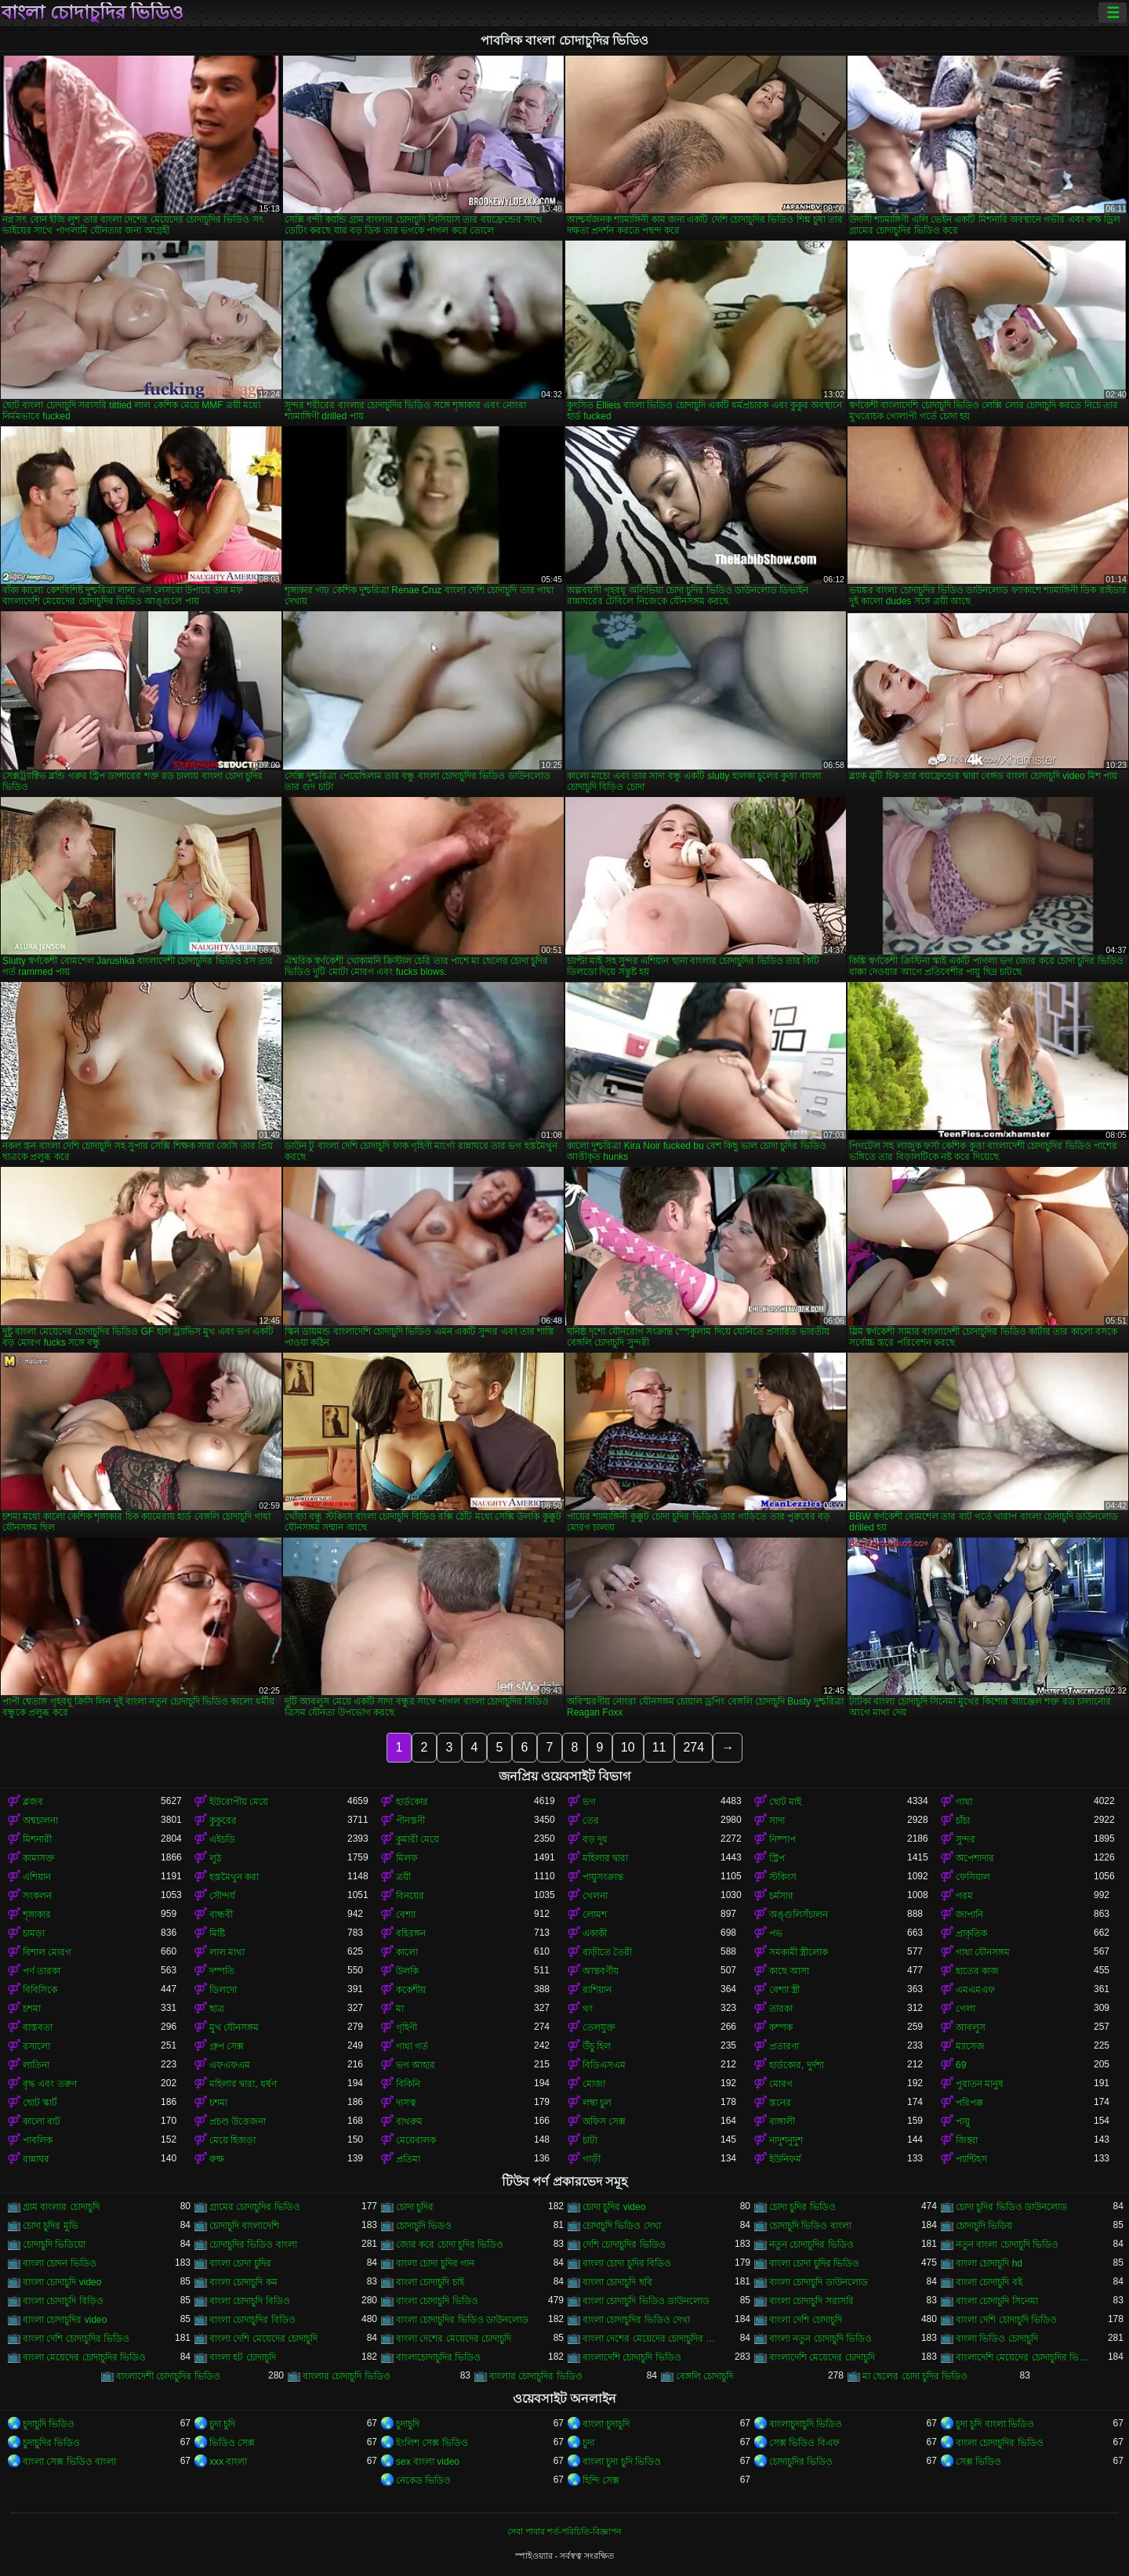 This screenshot has height=2576, width=1129. What do you see at coordinates (249, 2300) in the screenshot?
I see `বাংলা চোদাচুদি বিডিও` at bounding box center [249, 2300].